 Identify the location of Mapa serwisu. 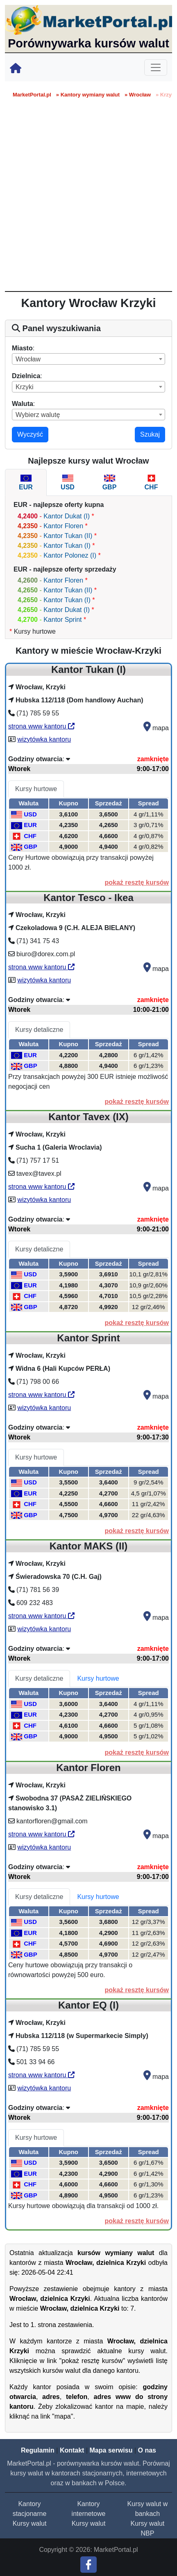
(111, 2450).